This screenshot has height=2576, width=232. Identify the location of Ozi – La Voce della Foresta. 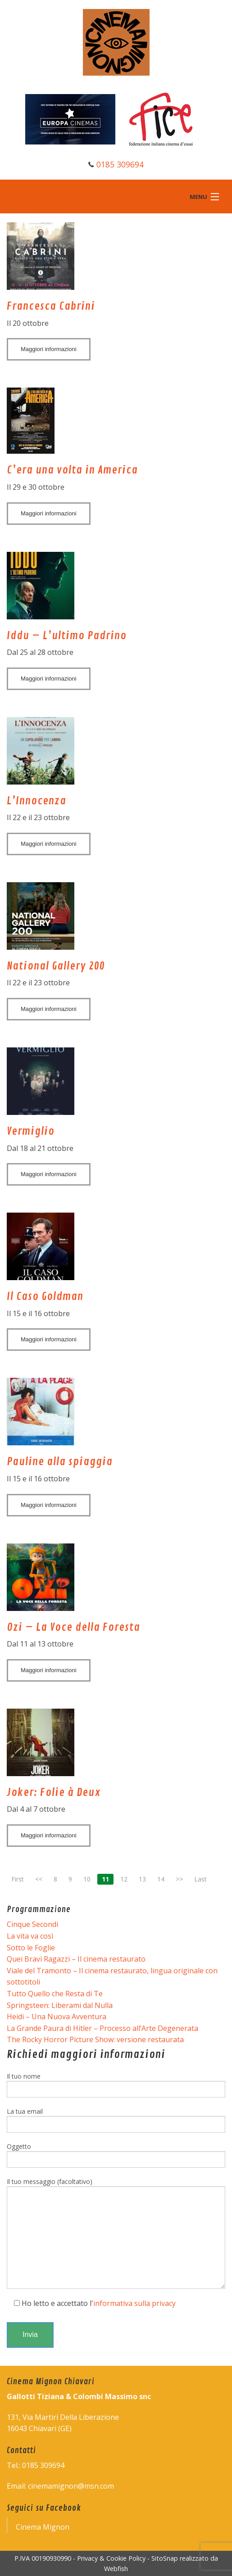
(73, 1627).